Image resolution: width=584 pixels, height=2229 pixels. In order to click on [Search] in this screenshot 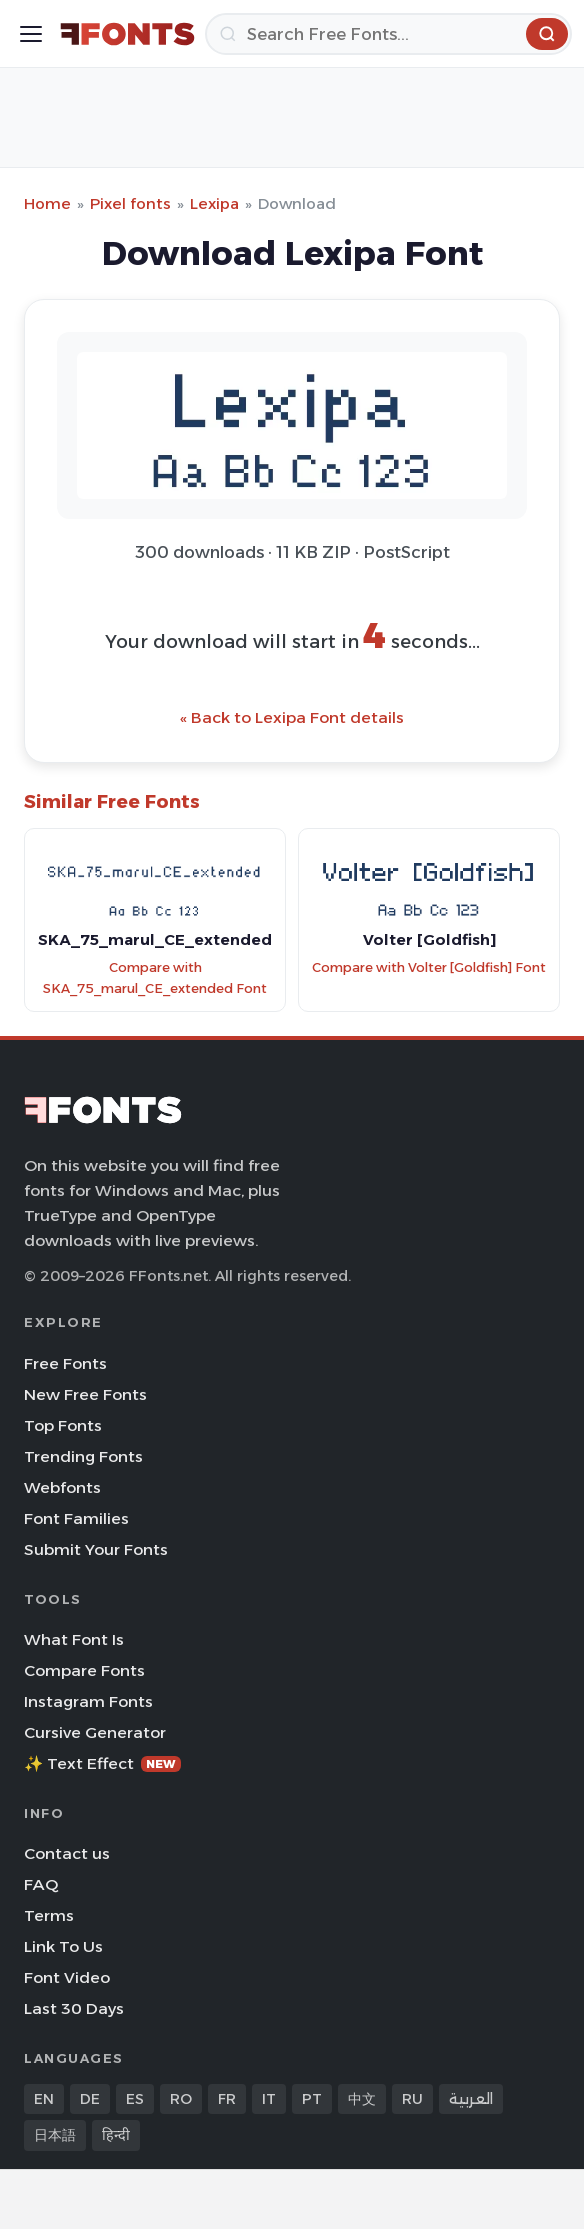, I will do `click(388, 34)`.